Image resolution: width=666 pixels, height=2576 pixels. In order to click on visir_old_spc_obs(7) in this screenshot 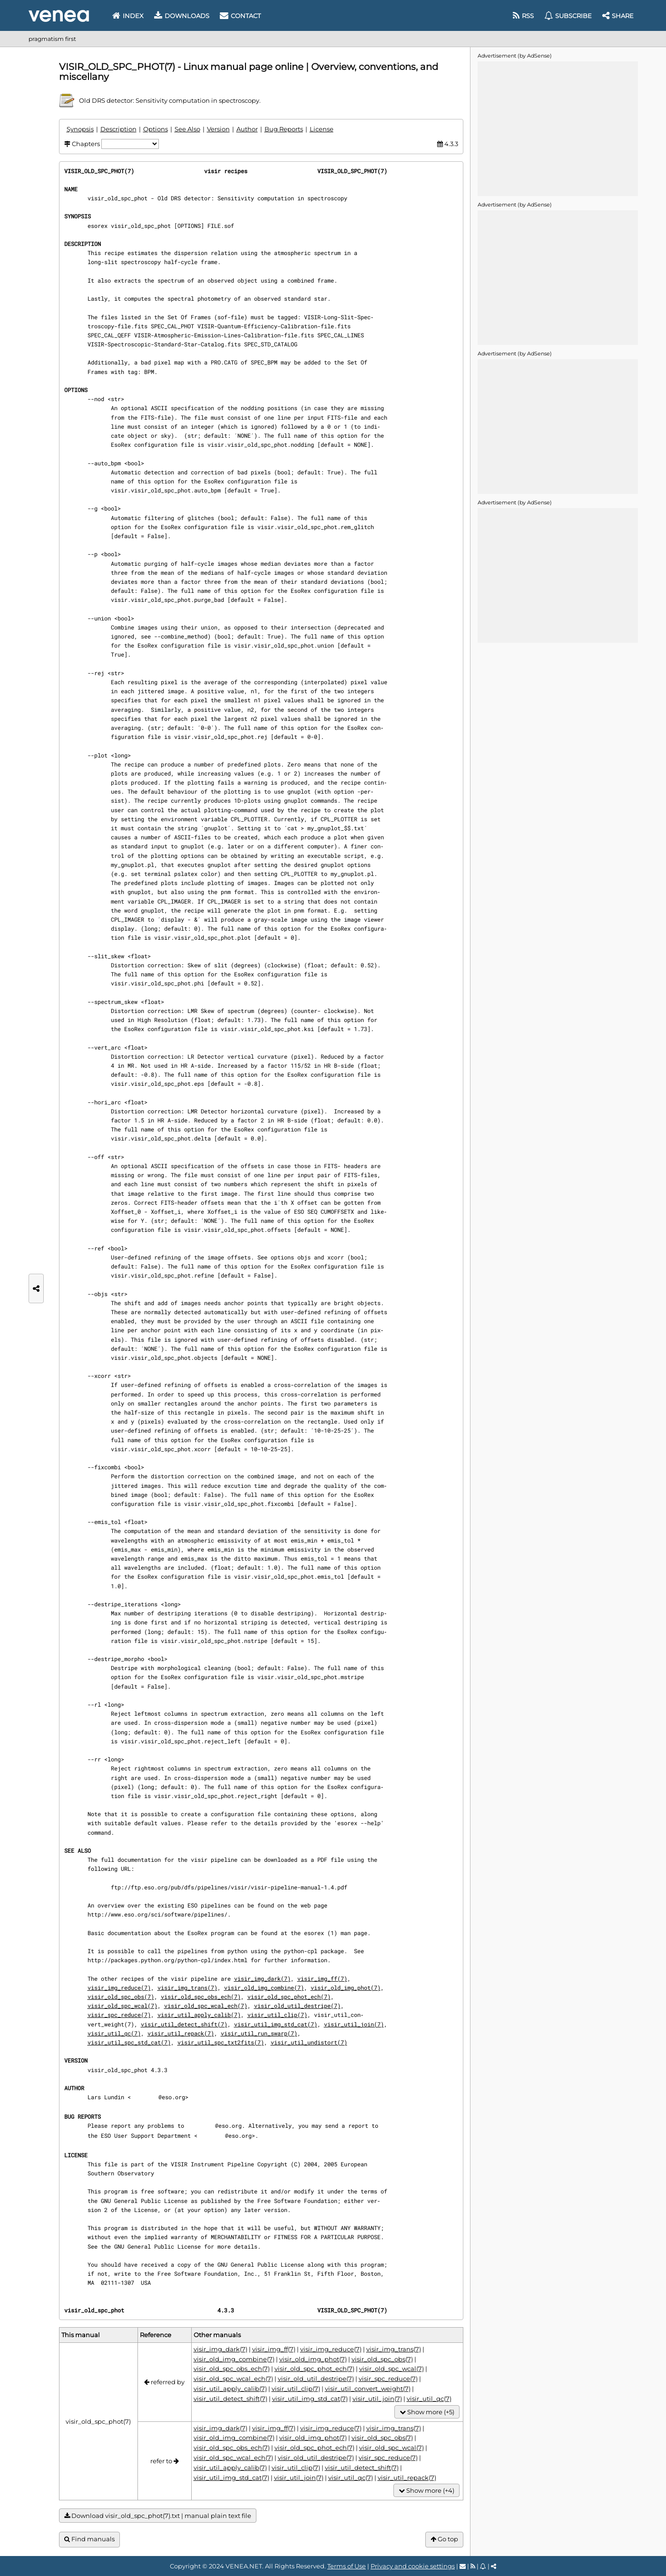, I will do `click(121, 1996)`.